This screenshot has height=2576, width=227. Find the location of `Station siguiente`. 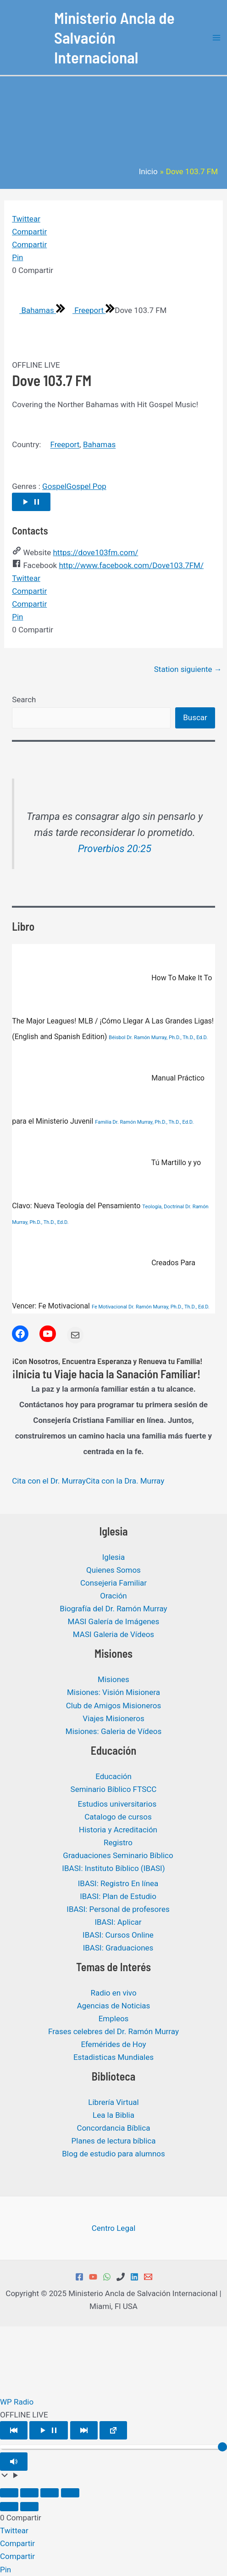

Station siguiente is located at coordinates (188, 669).